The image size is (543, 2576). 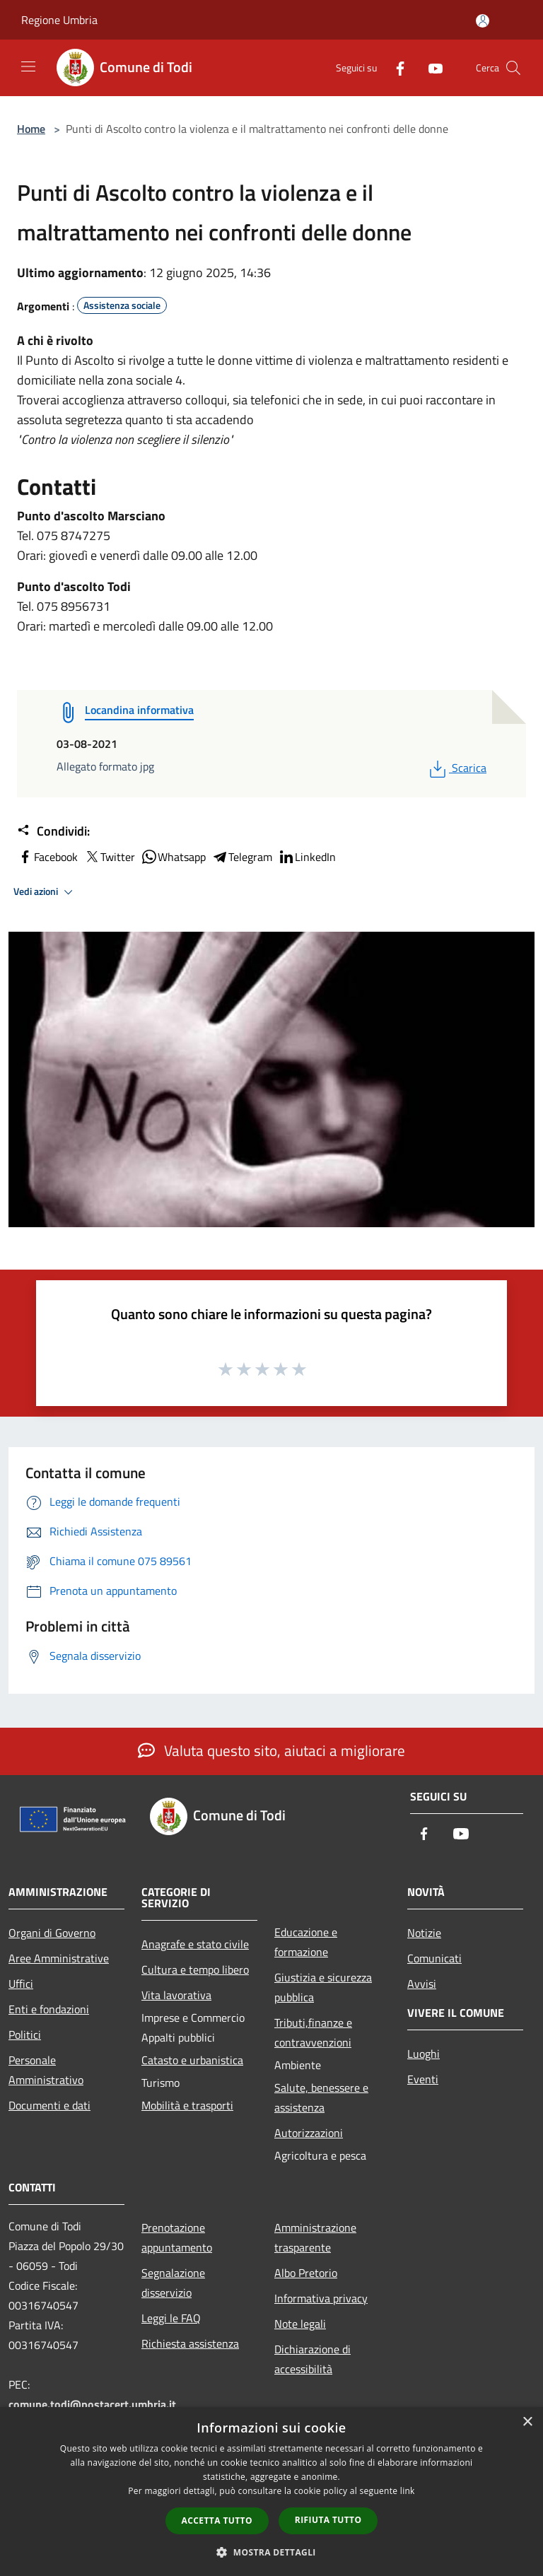 What do you see at coordinates (47, 856) in the screenshot?
I see `Facebook` at bounding box center [47, 856].